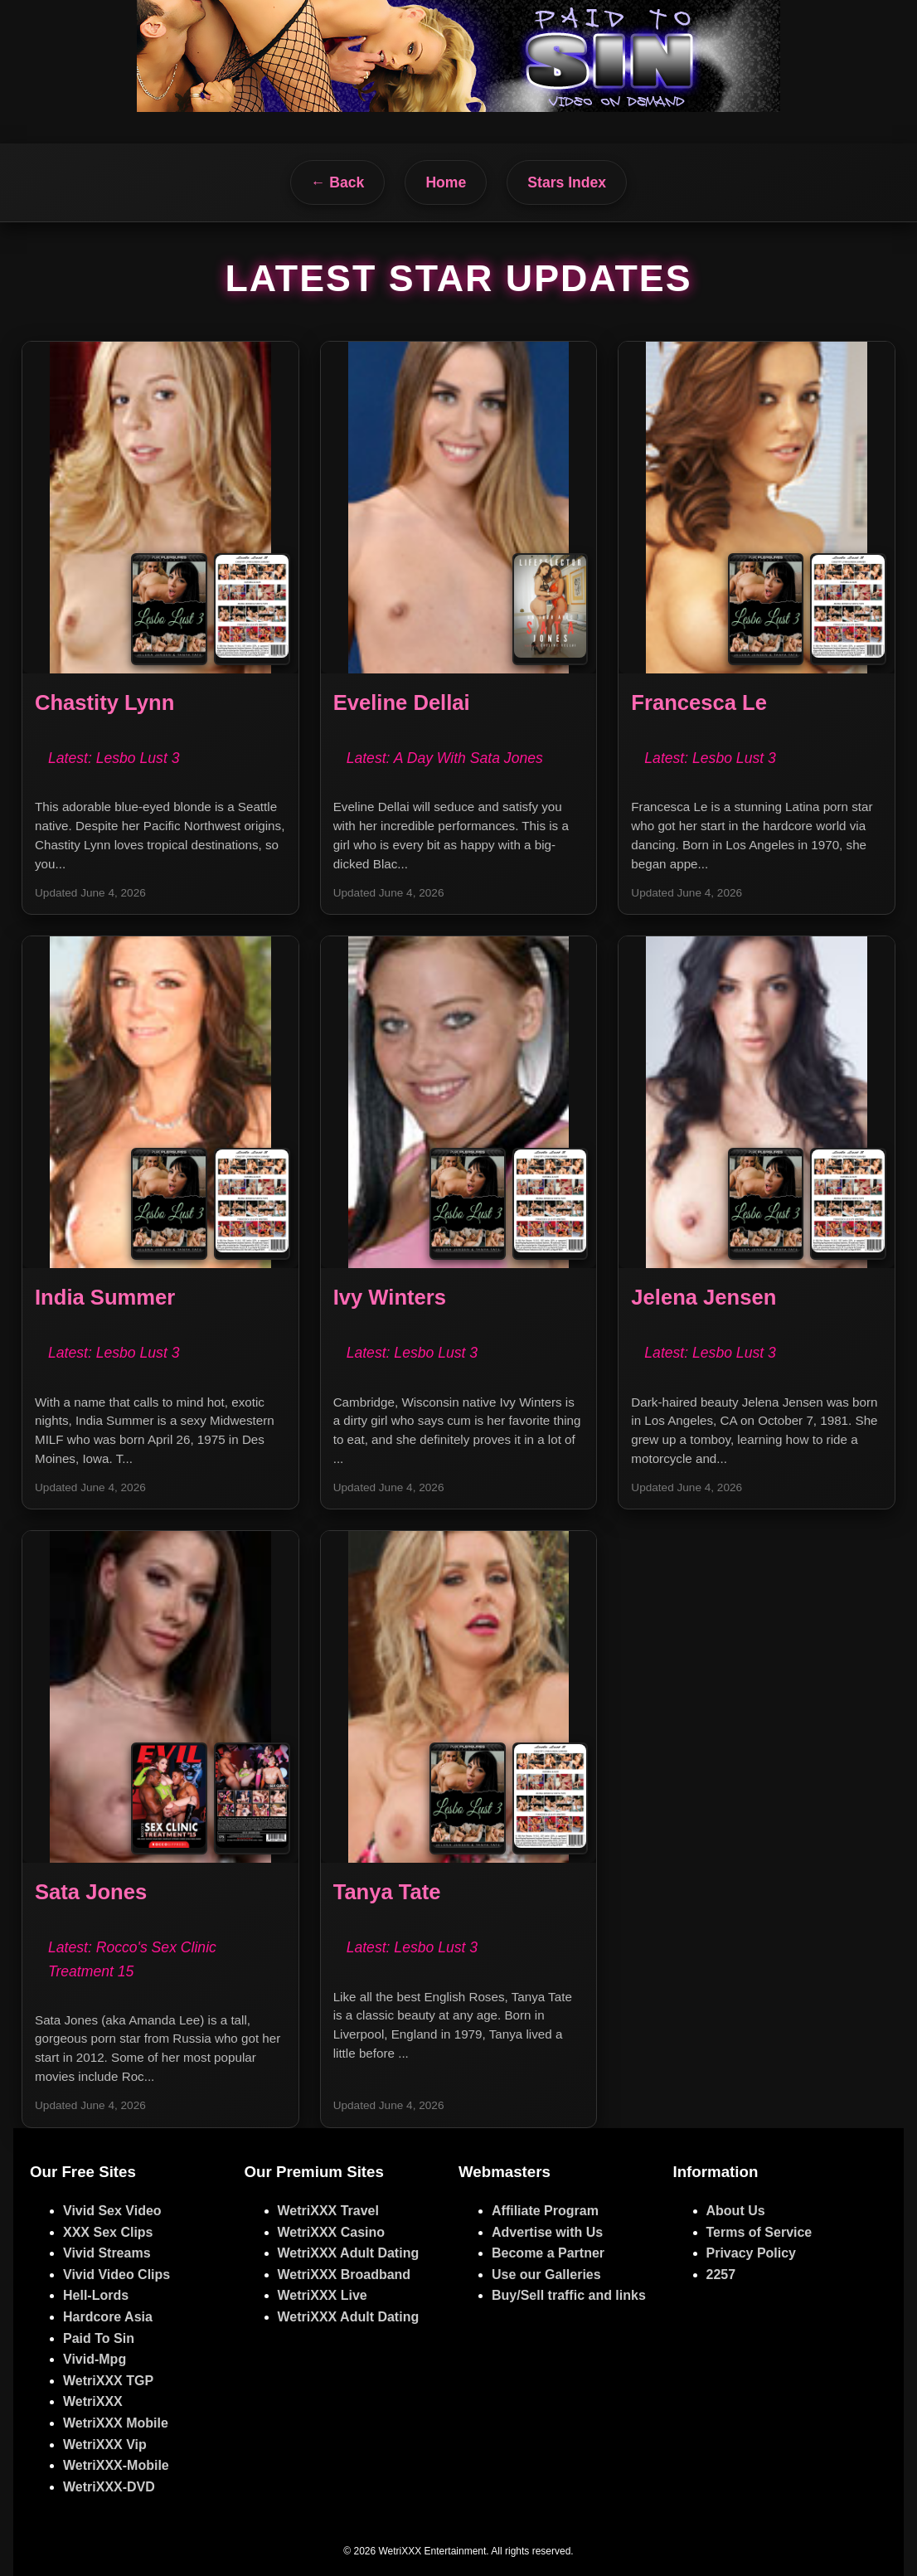 The width and height of the screenshot is (917, 2576). I want to click on Home, so click(445, 182).